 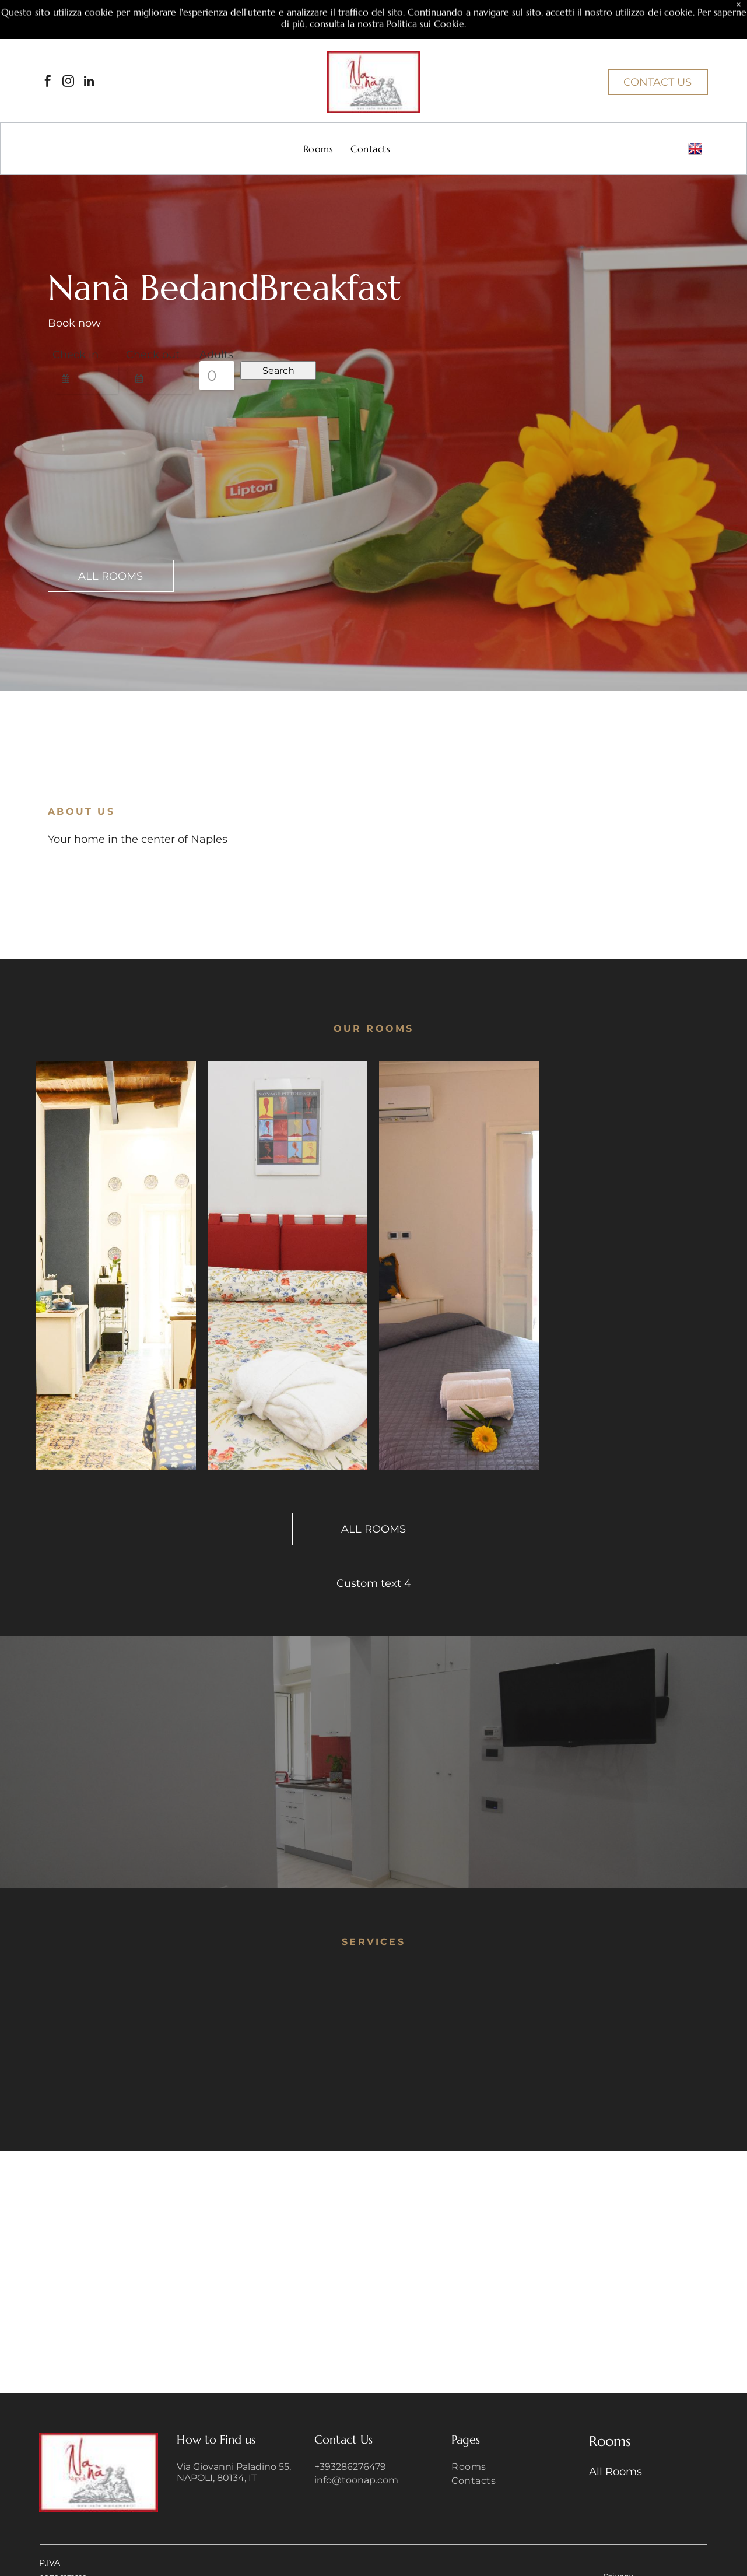 What do you see at coordinates (216, 354) in the screenshot?
I see `Adults` at bounding box center [216, 354].